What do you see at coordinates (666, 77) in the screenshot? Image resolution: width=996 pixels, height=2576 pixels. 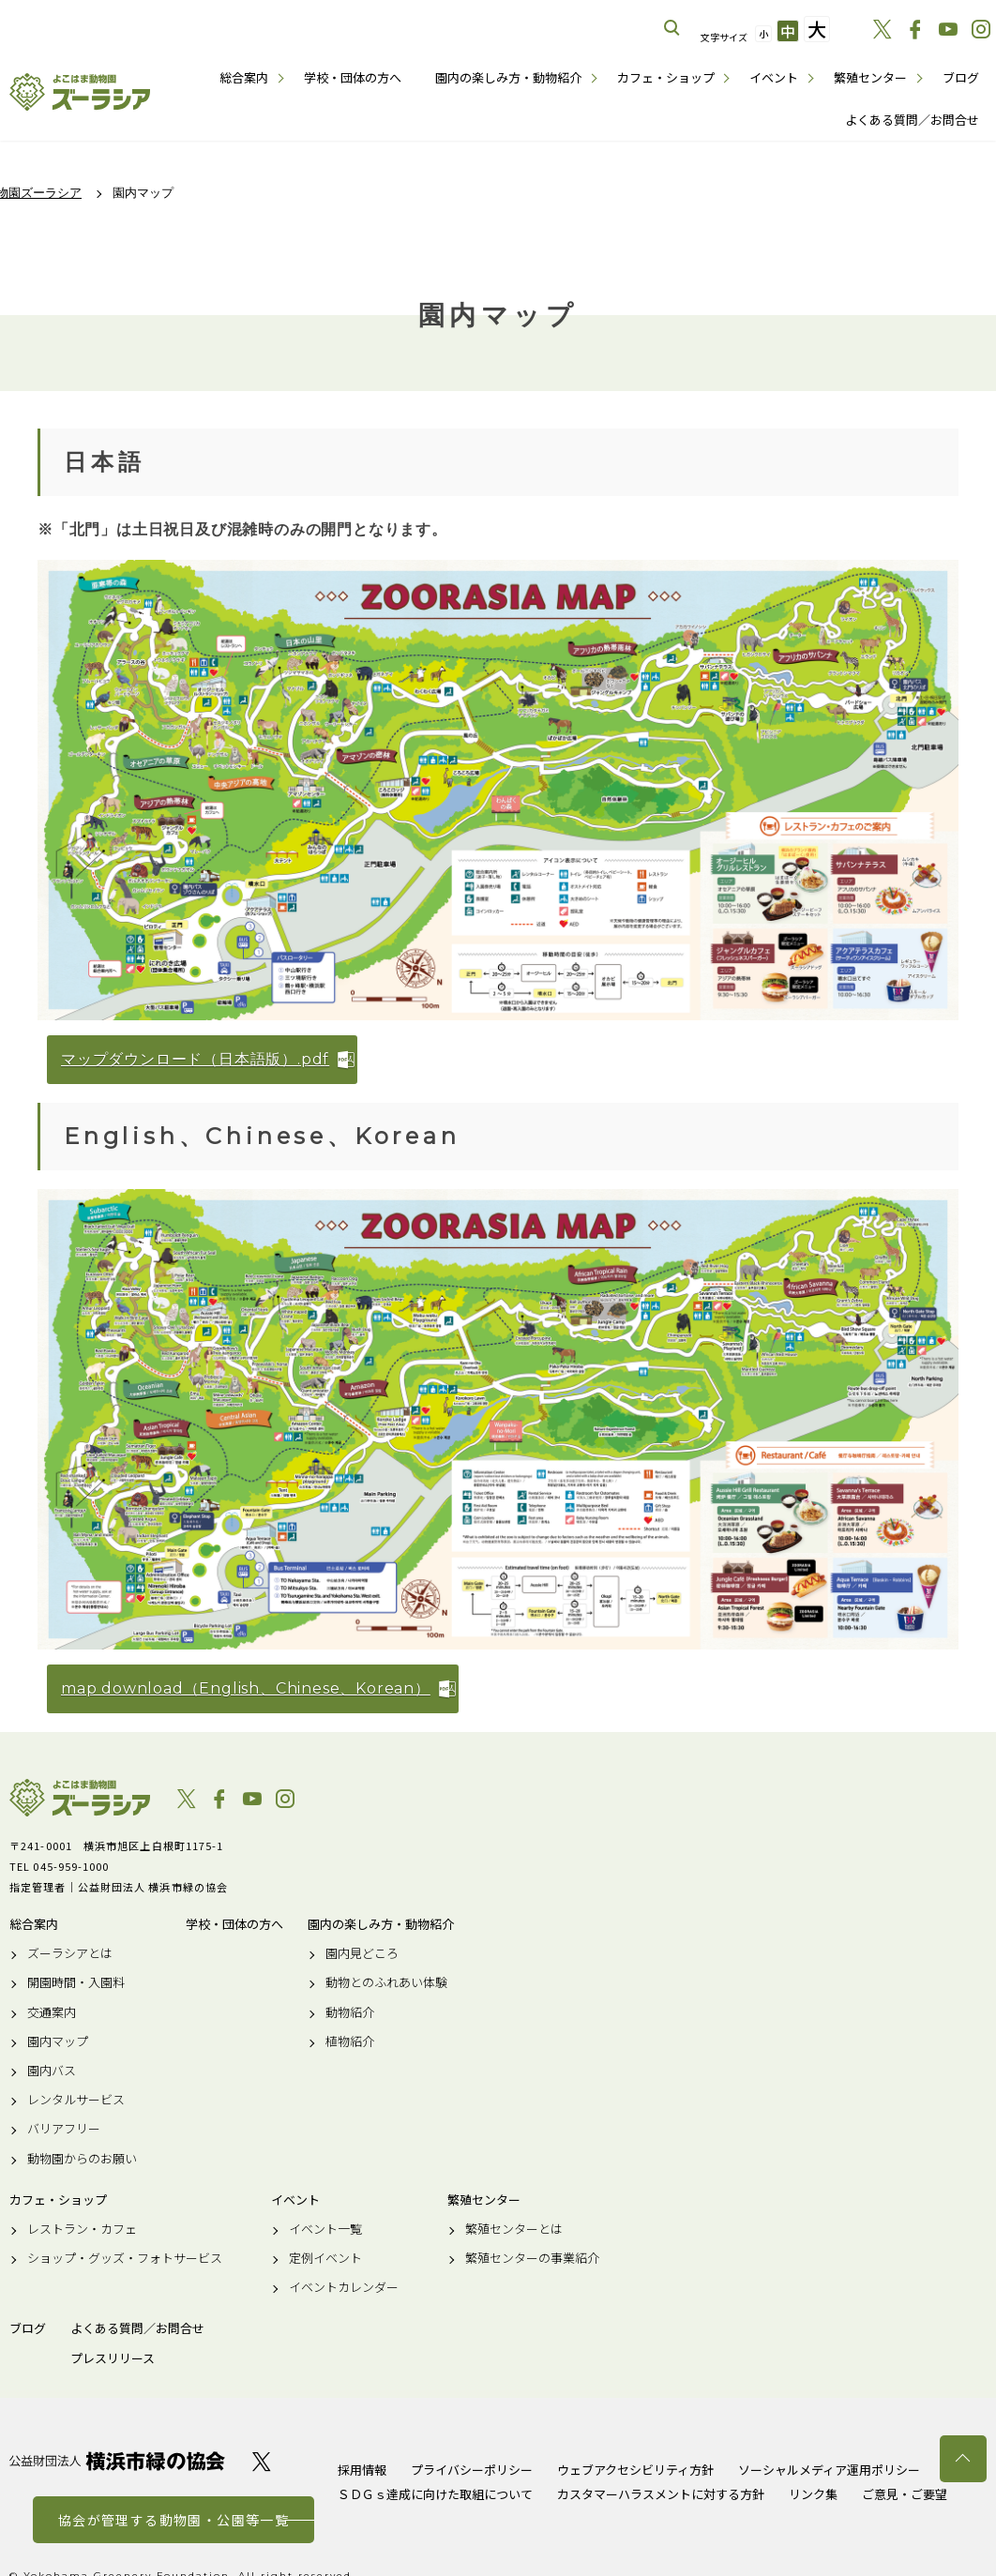 I see `カフェ・ショップ` at bounding box center [666, 77].